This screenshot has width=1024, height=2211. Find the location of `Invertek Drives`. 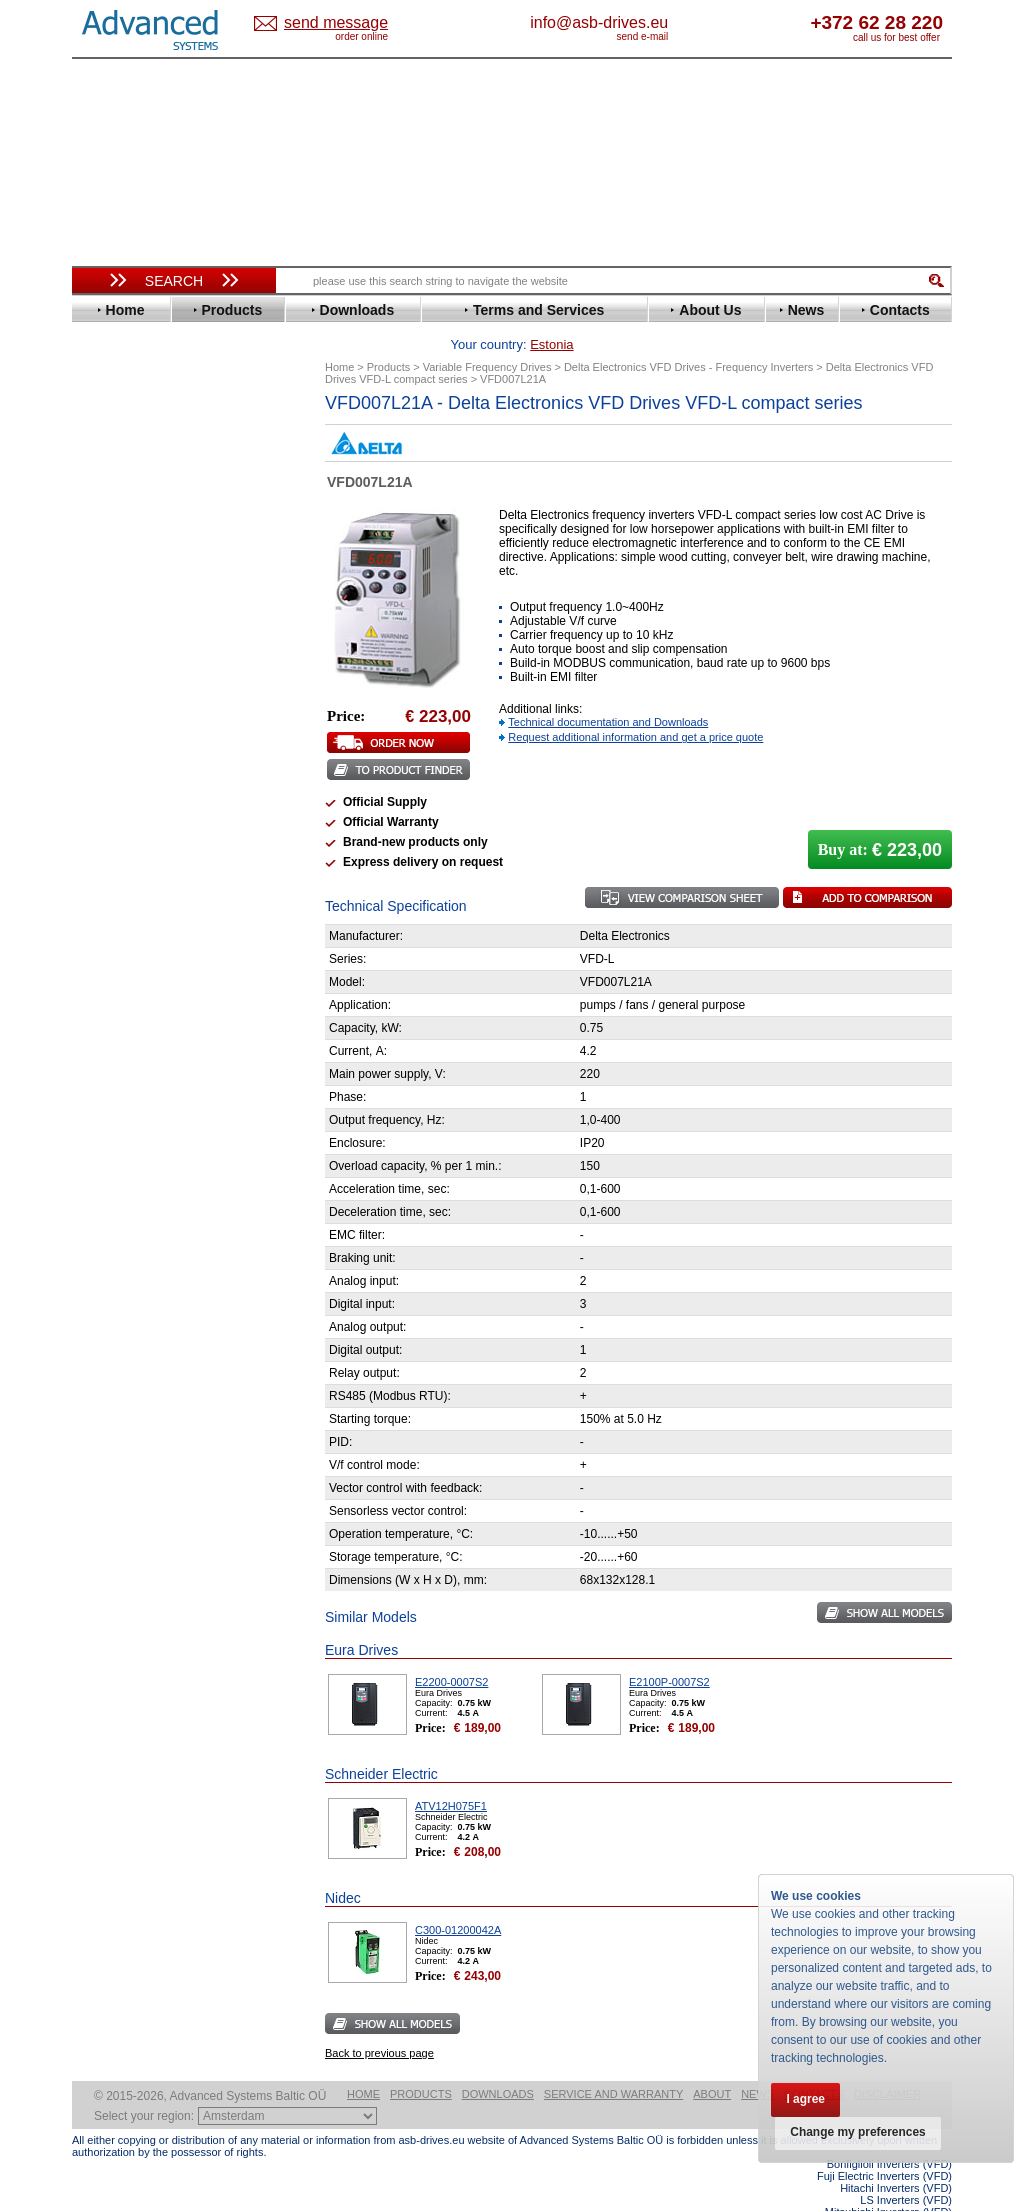

Invertek Drives is located at coordinates (136, 673).